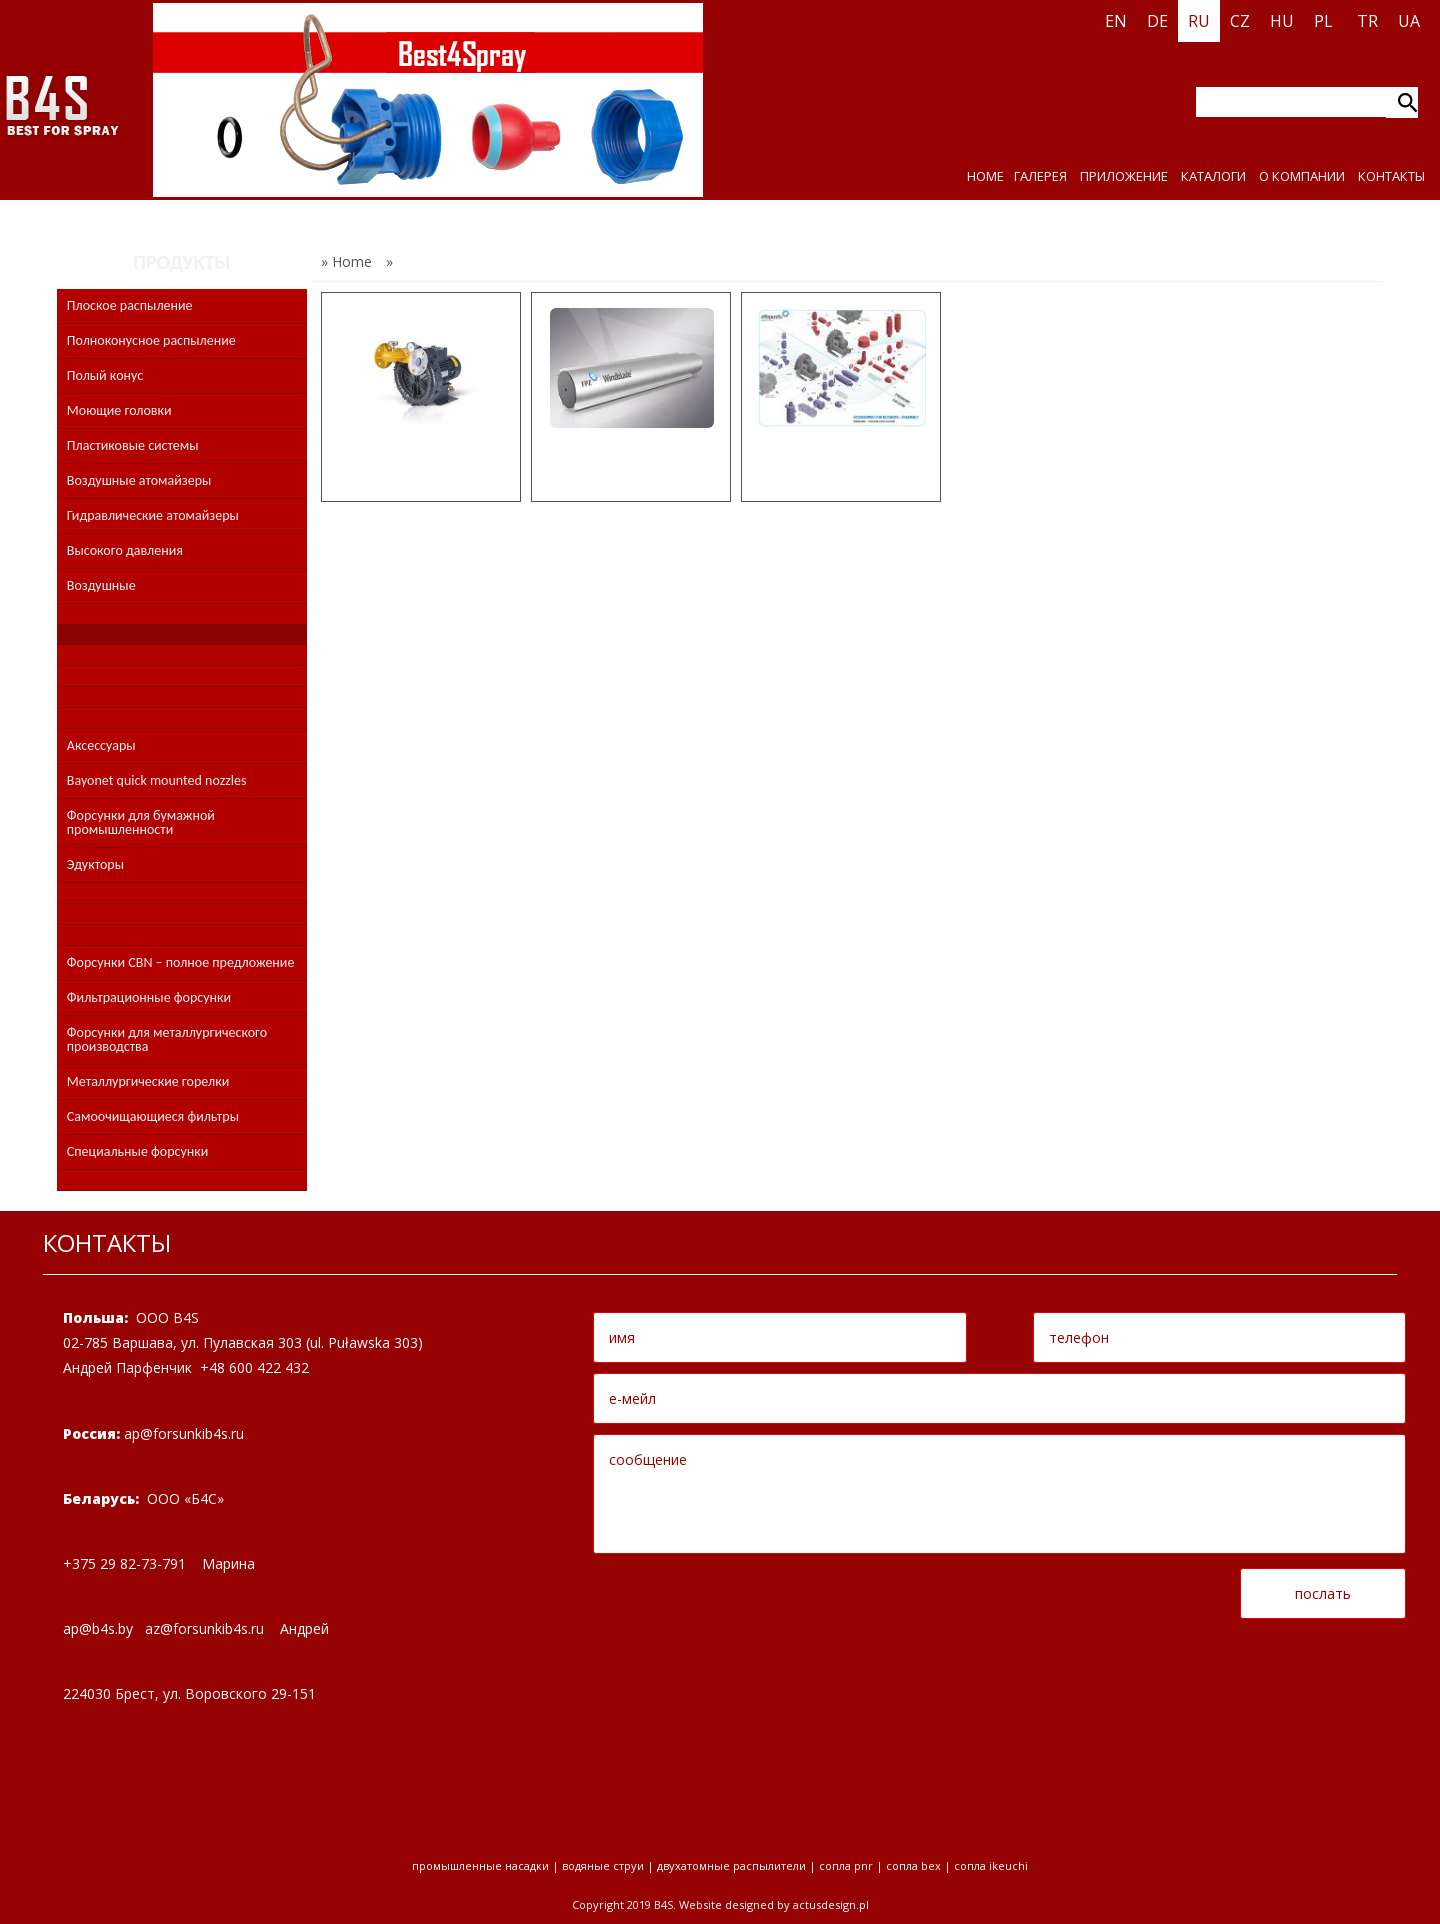 The height and width of the screenshot is (1924, 1440). Describe the element at coordinates (1367, 21) in the screenshot. I see `TR` at that location.